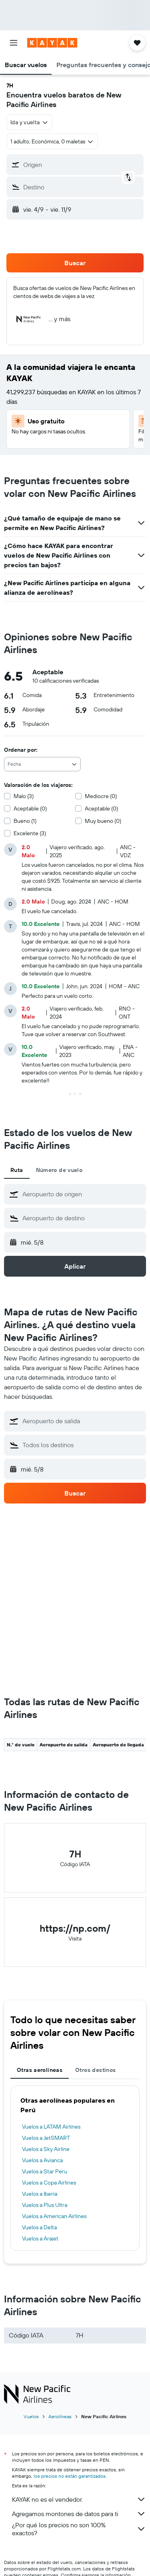 The height and width of the screenshot is (2576, 150). What do you see at coordinates (39, 2070) in the screenshot?
I see `Otras aerolíneas [tab]` at bounding box center [39, 2070].